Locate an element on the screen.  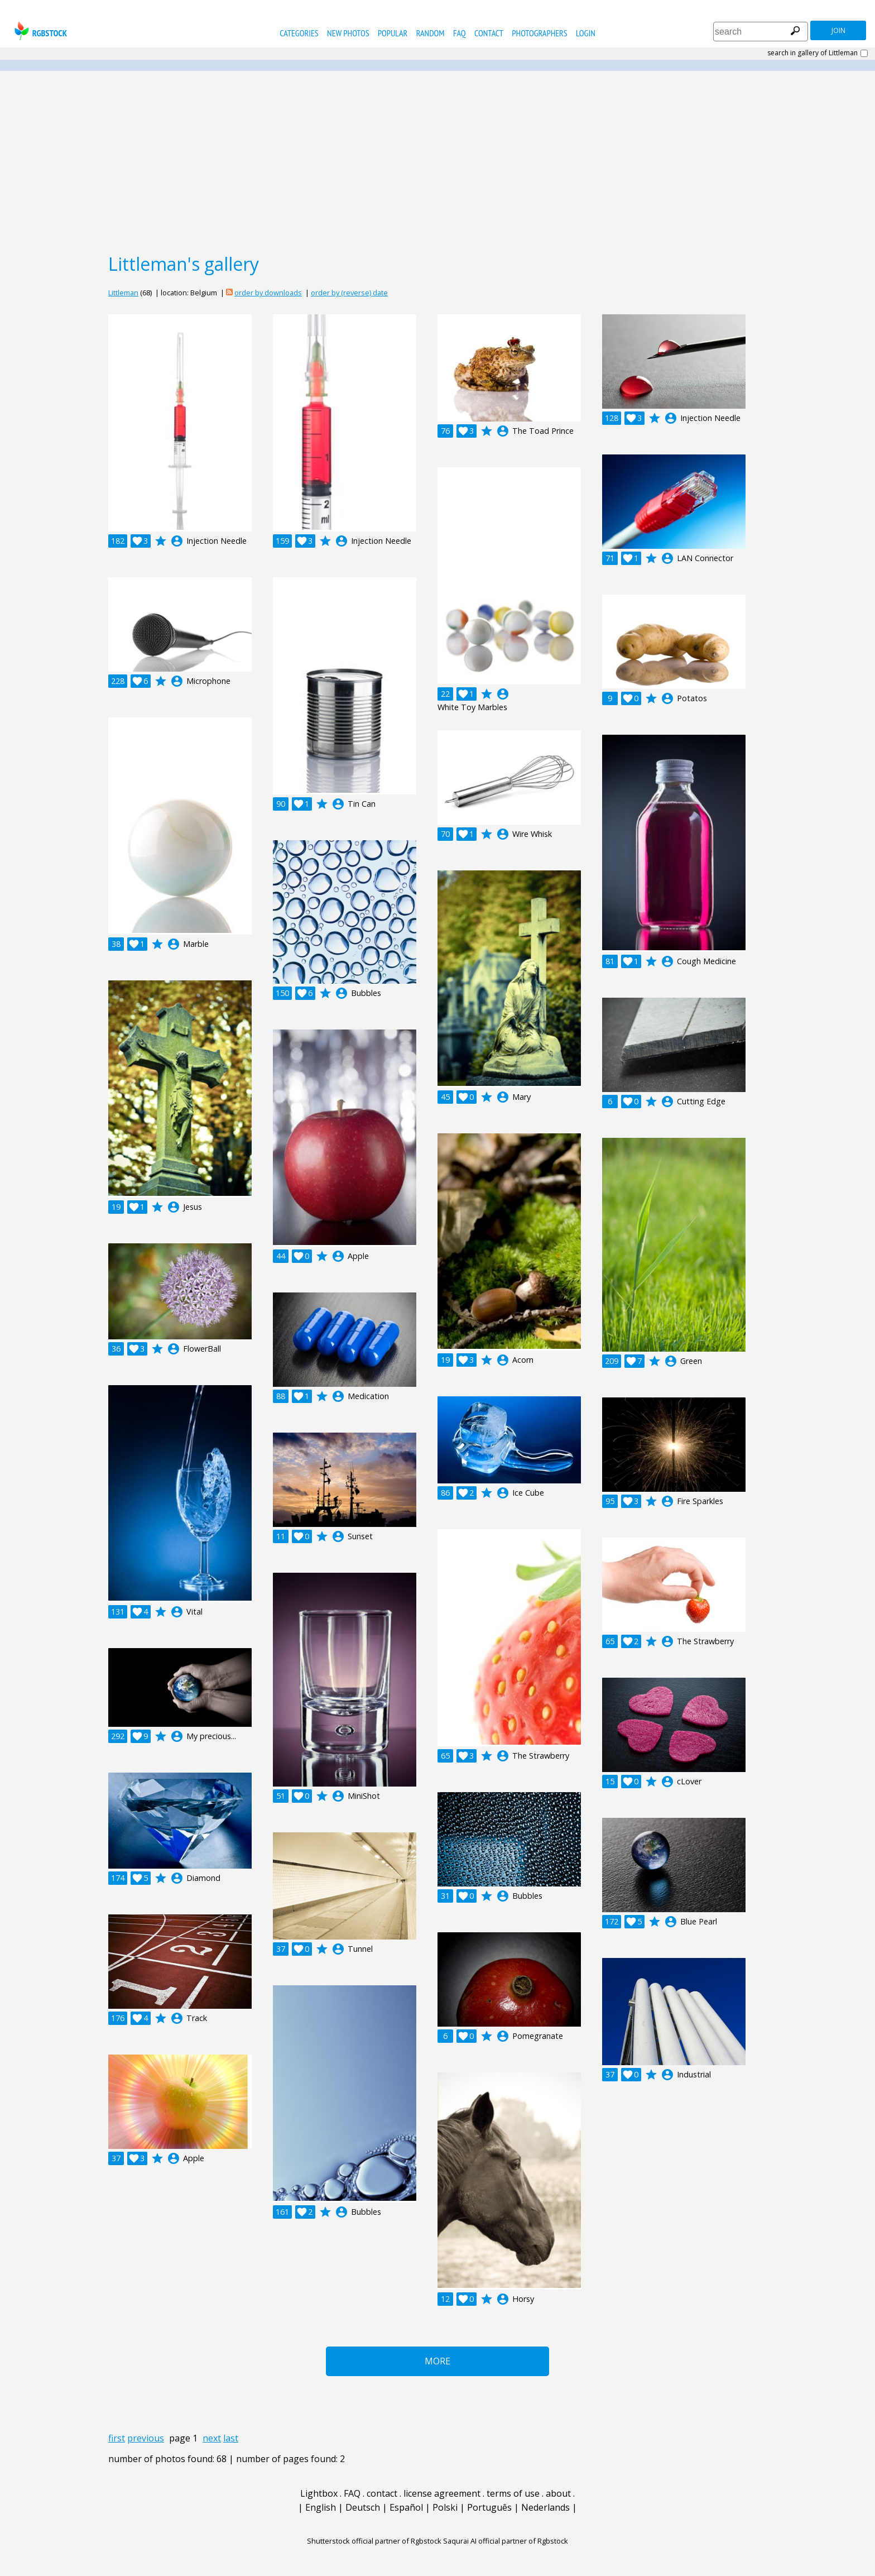
Littleman is located at coordinates (123, 293).